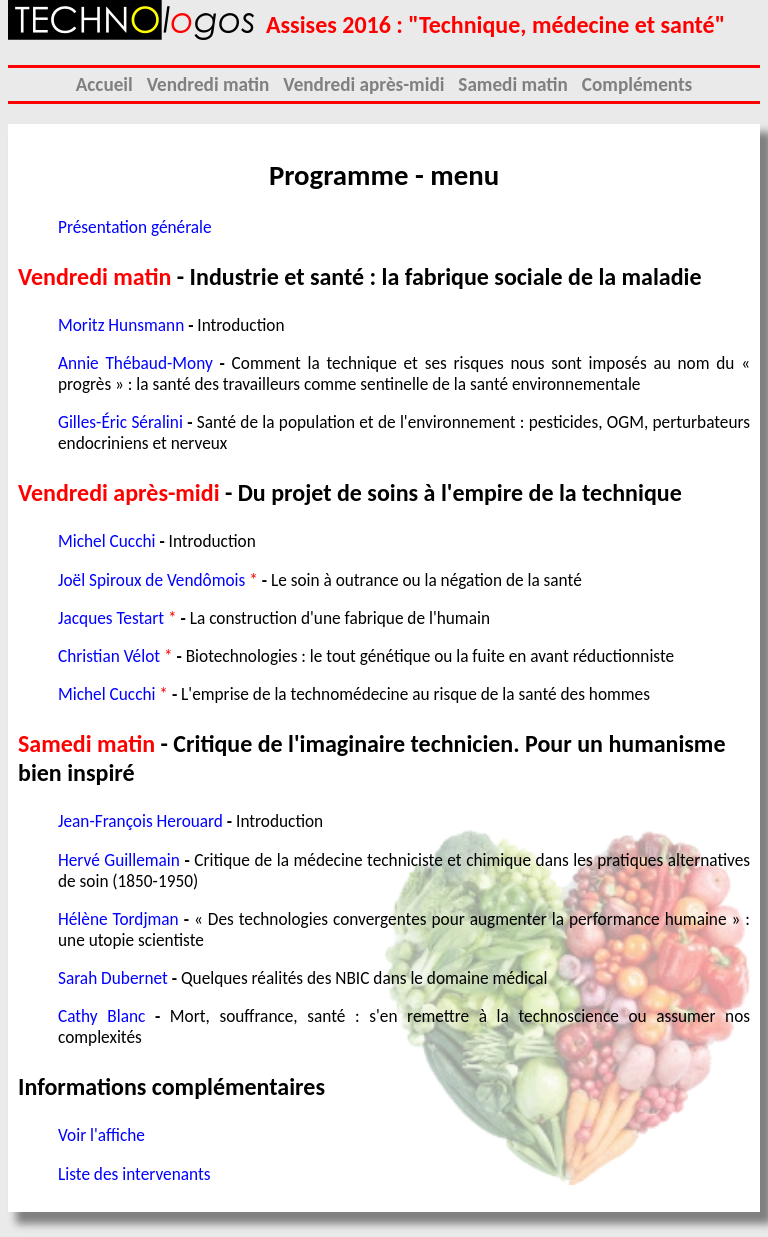 This screenshot has height=1237, width=768. I want to click on Gilles-Éric Séralini, so click(120, 422).